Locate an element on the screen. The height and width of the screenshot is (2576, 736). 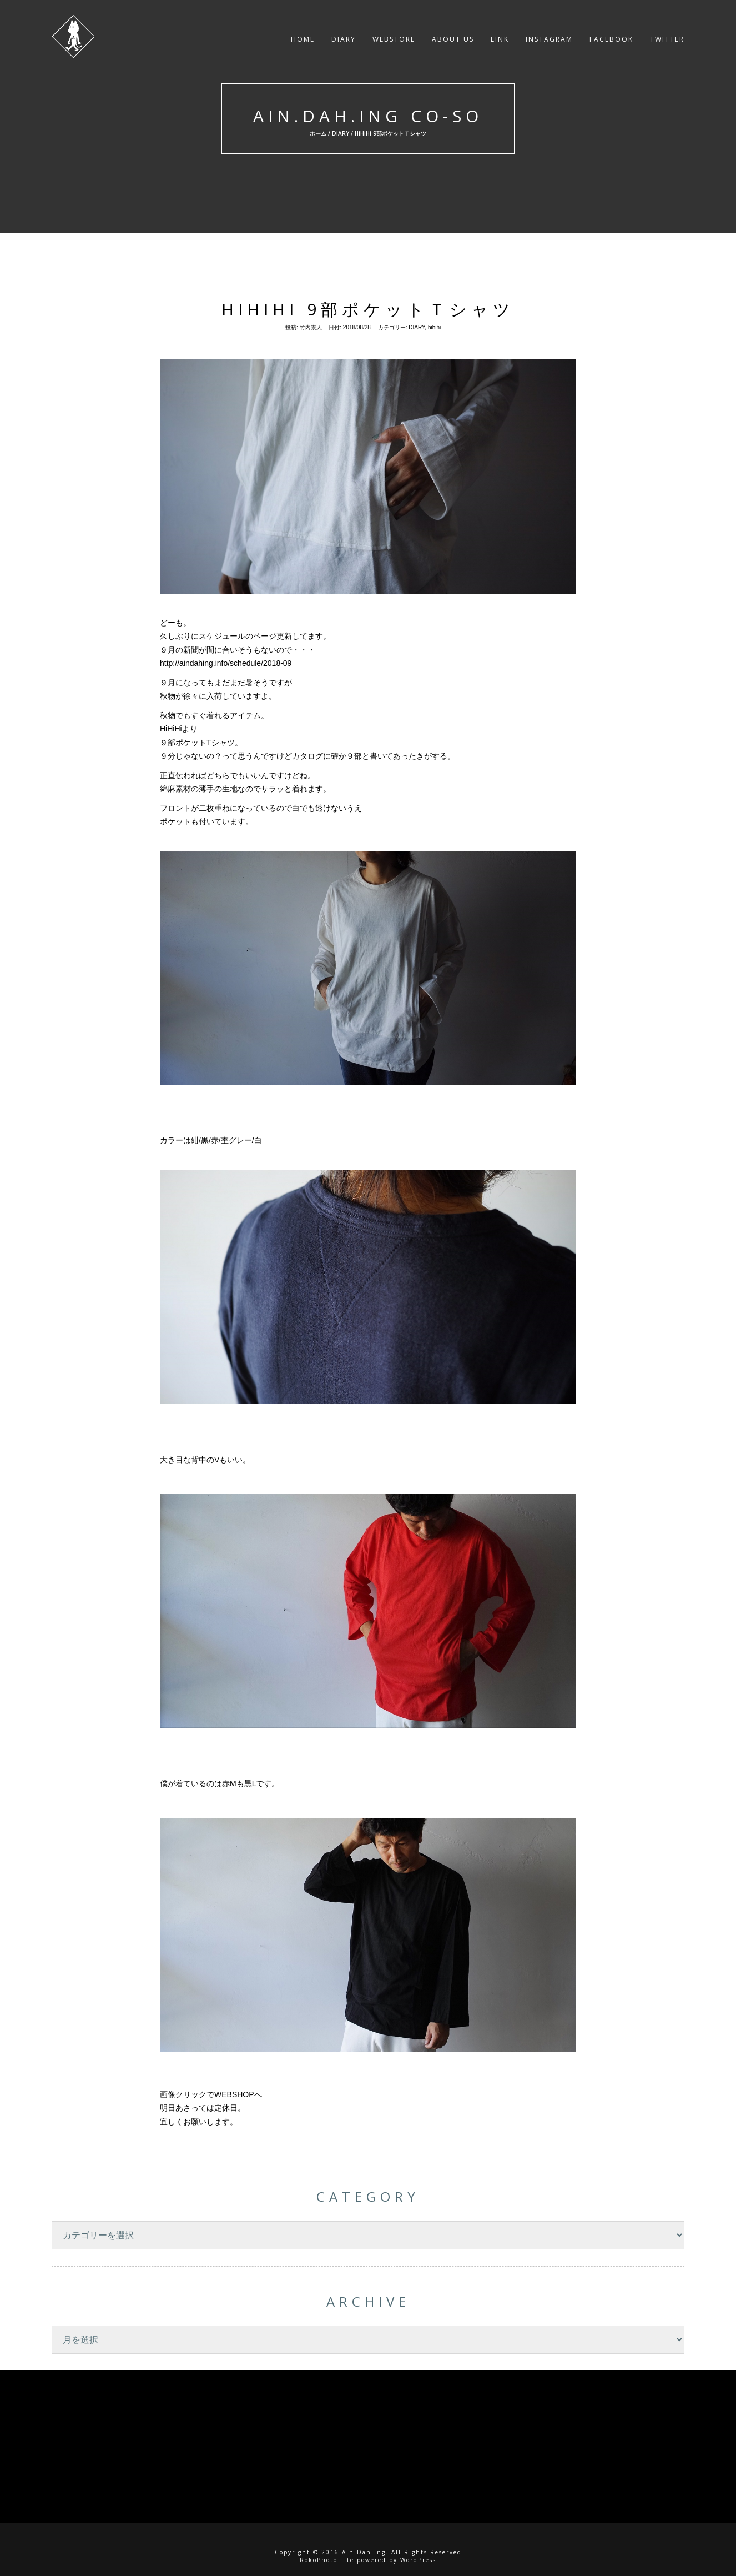
WEBSTORE is located at coordinates (393, 41).